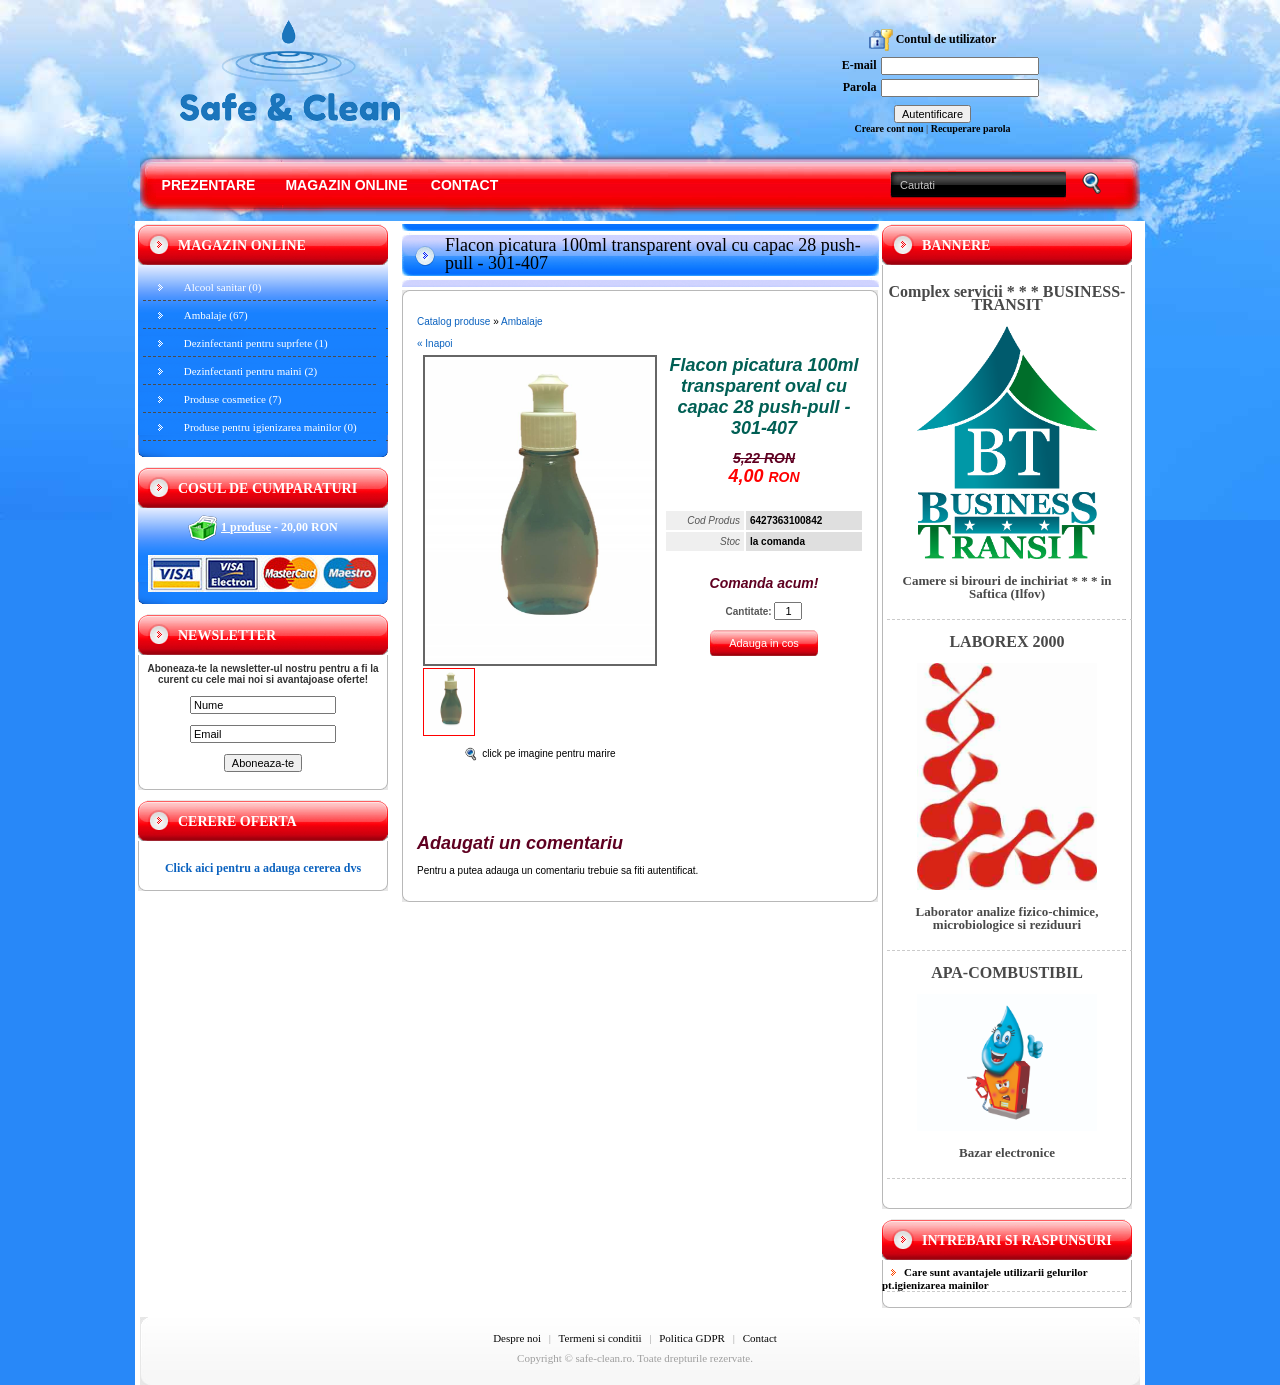 The image size is (1280, 1385). I want to click on Dezinfectanti pentru suprfete (1), so click(256, 343).